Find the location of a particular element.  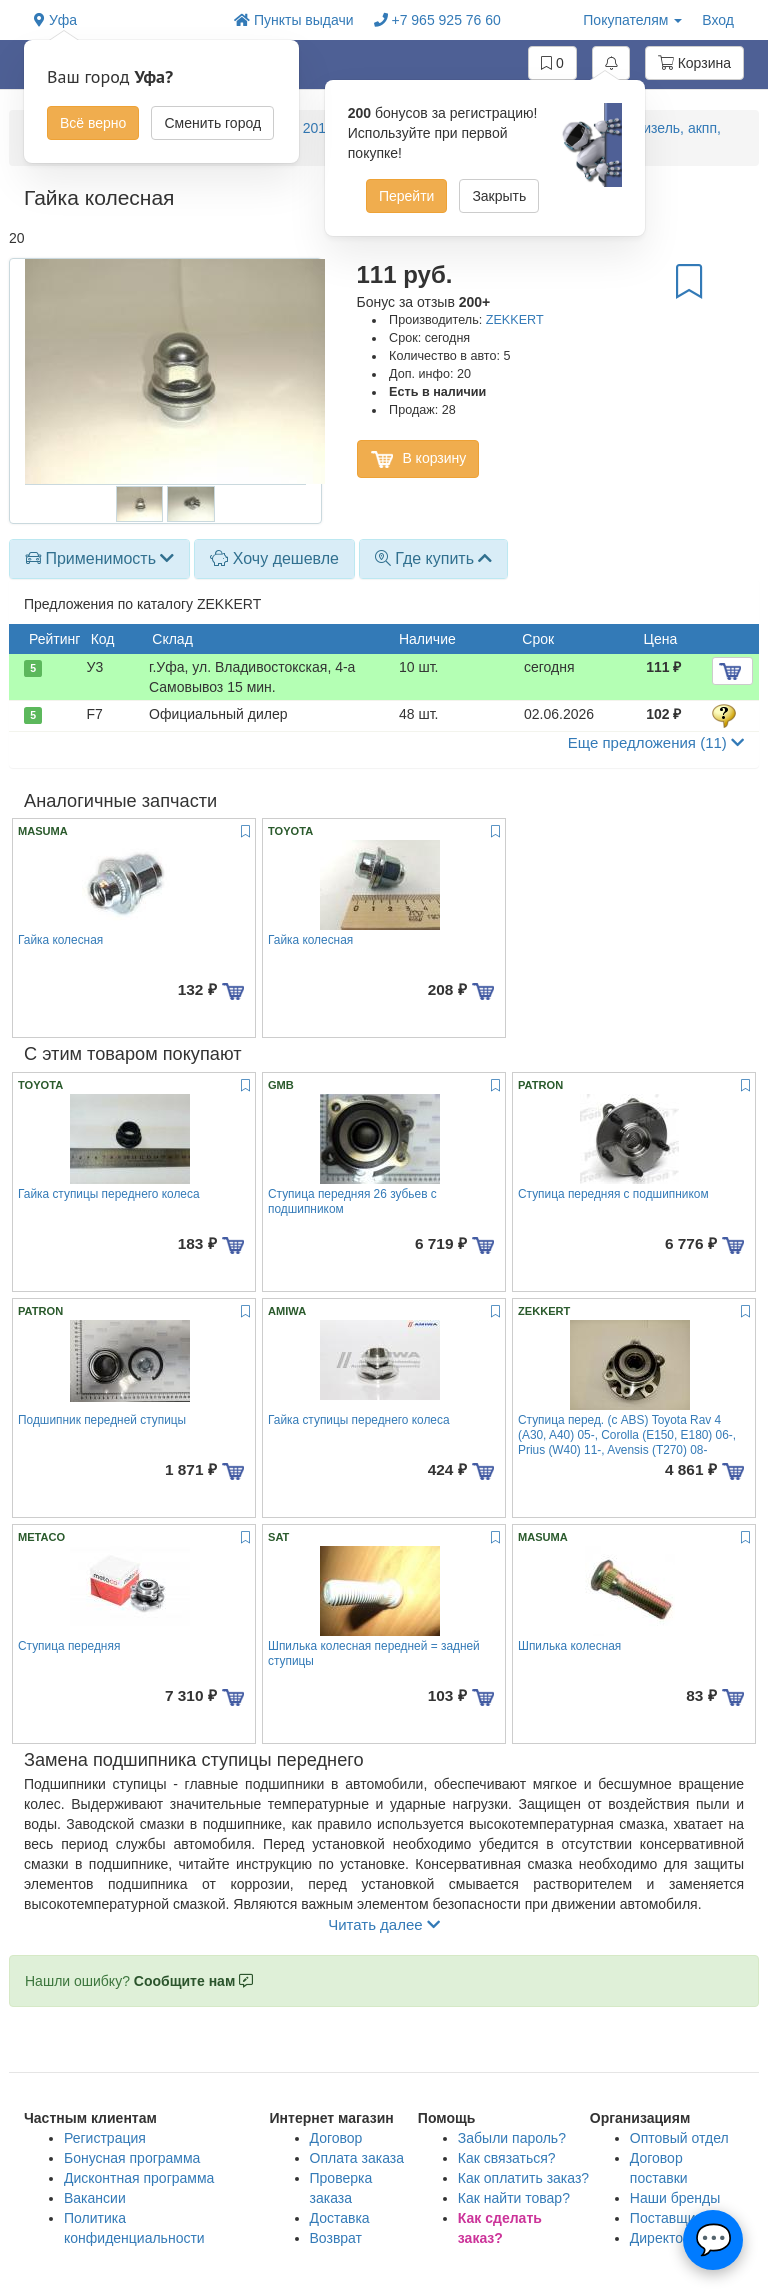

Где купить [button] is located at coordinates (434, 558).